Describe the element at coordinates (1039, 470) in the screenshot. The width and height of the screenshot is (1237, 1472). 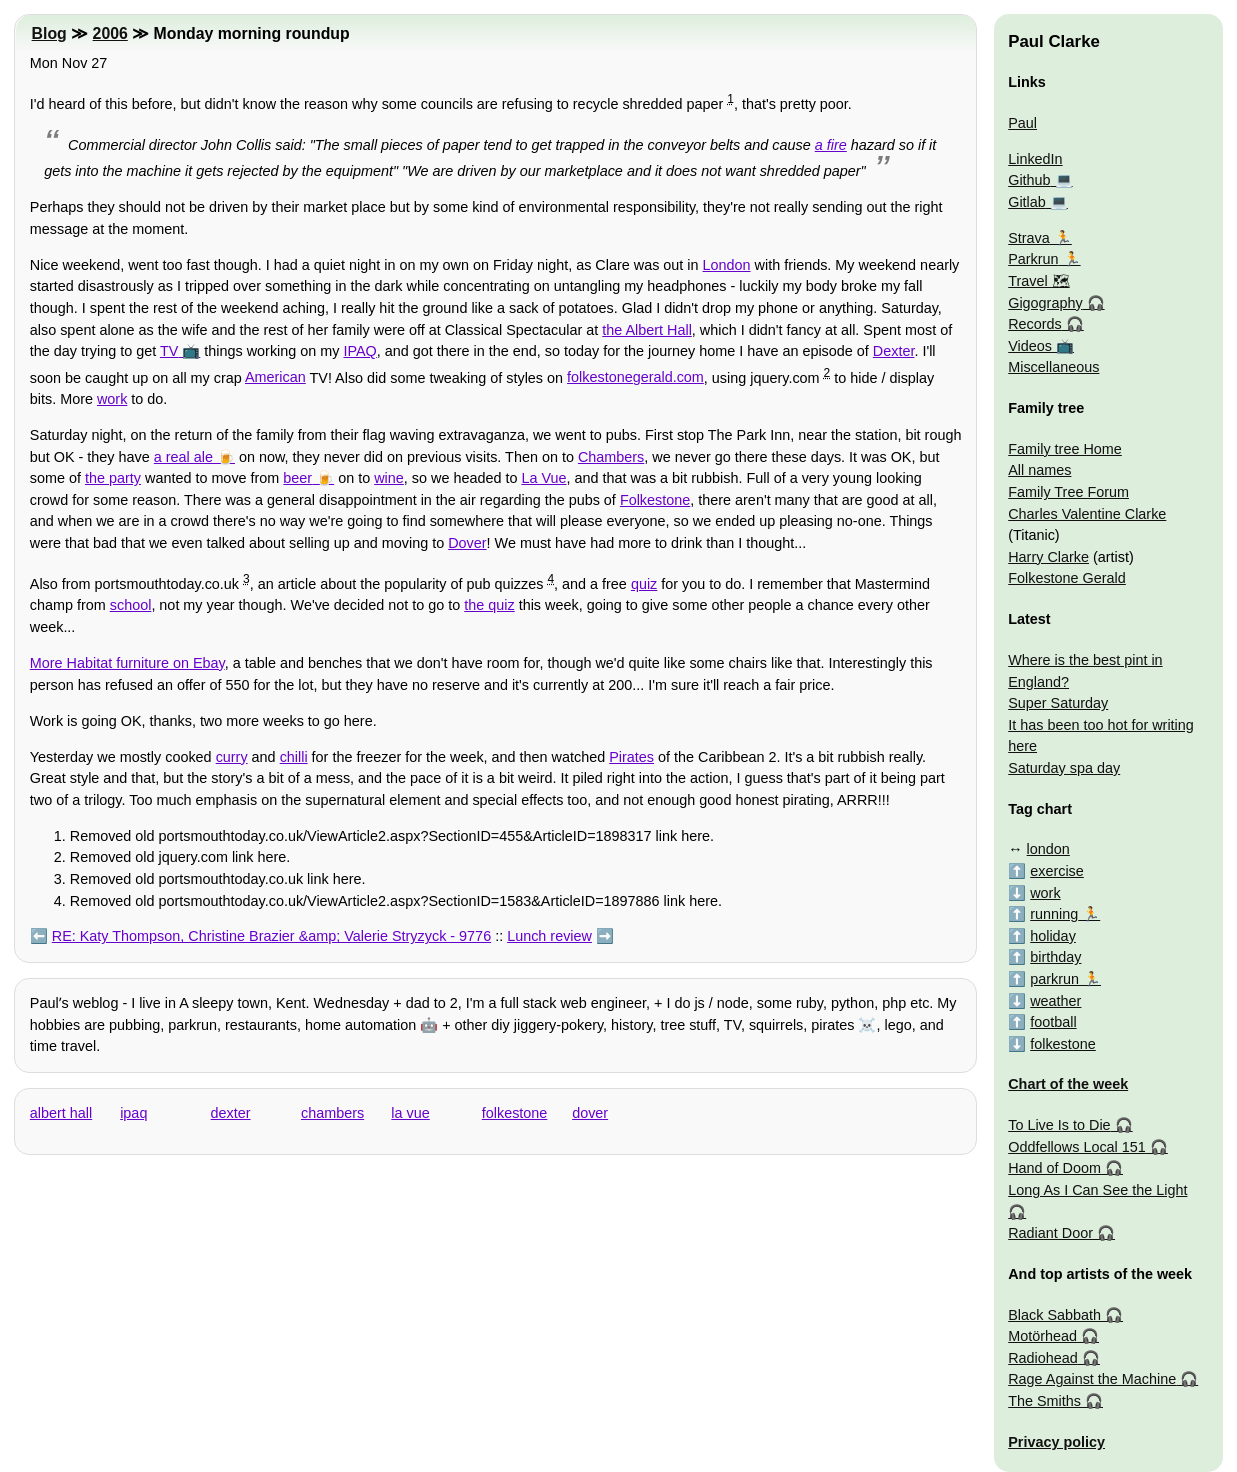
I see `All names` at that location.